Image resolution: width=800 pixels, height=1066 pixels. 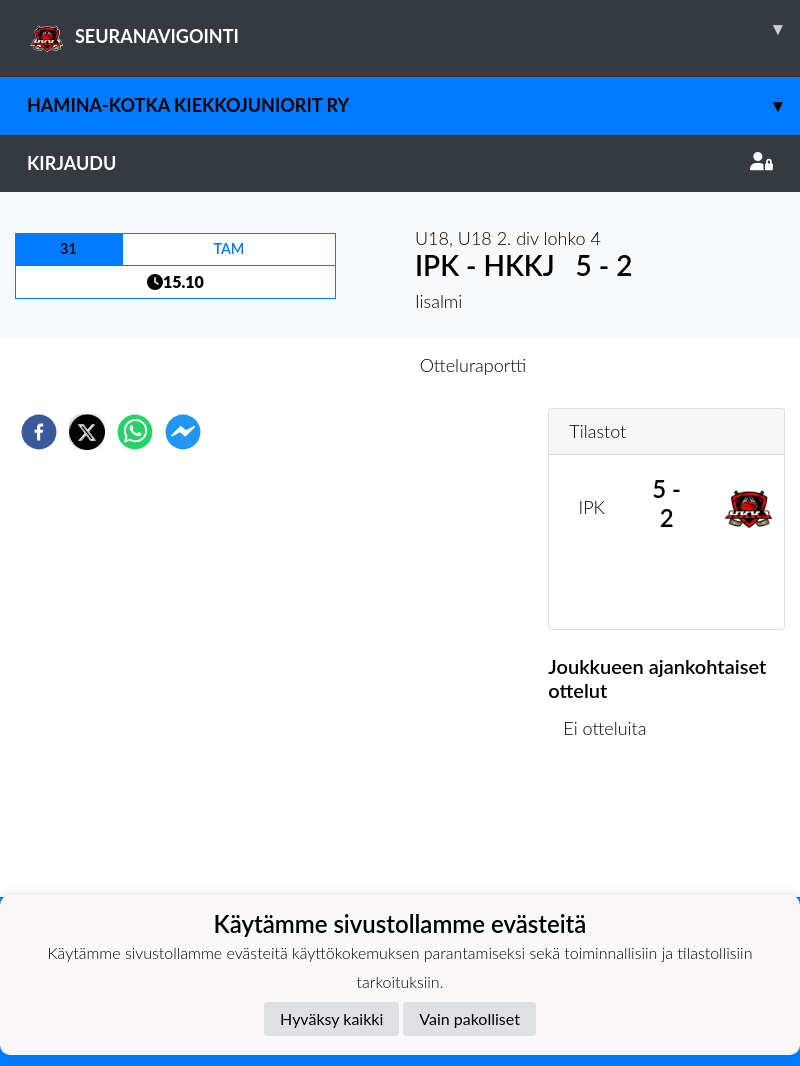 What do you see at coordinates (400, 163) in the screenshot?
I see `Kirjaudu` at bounding box center [400, 163].